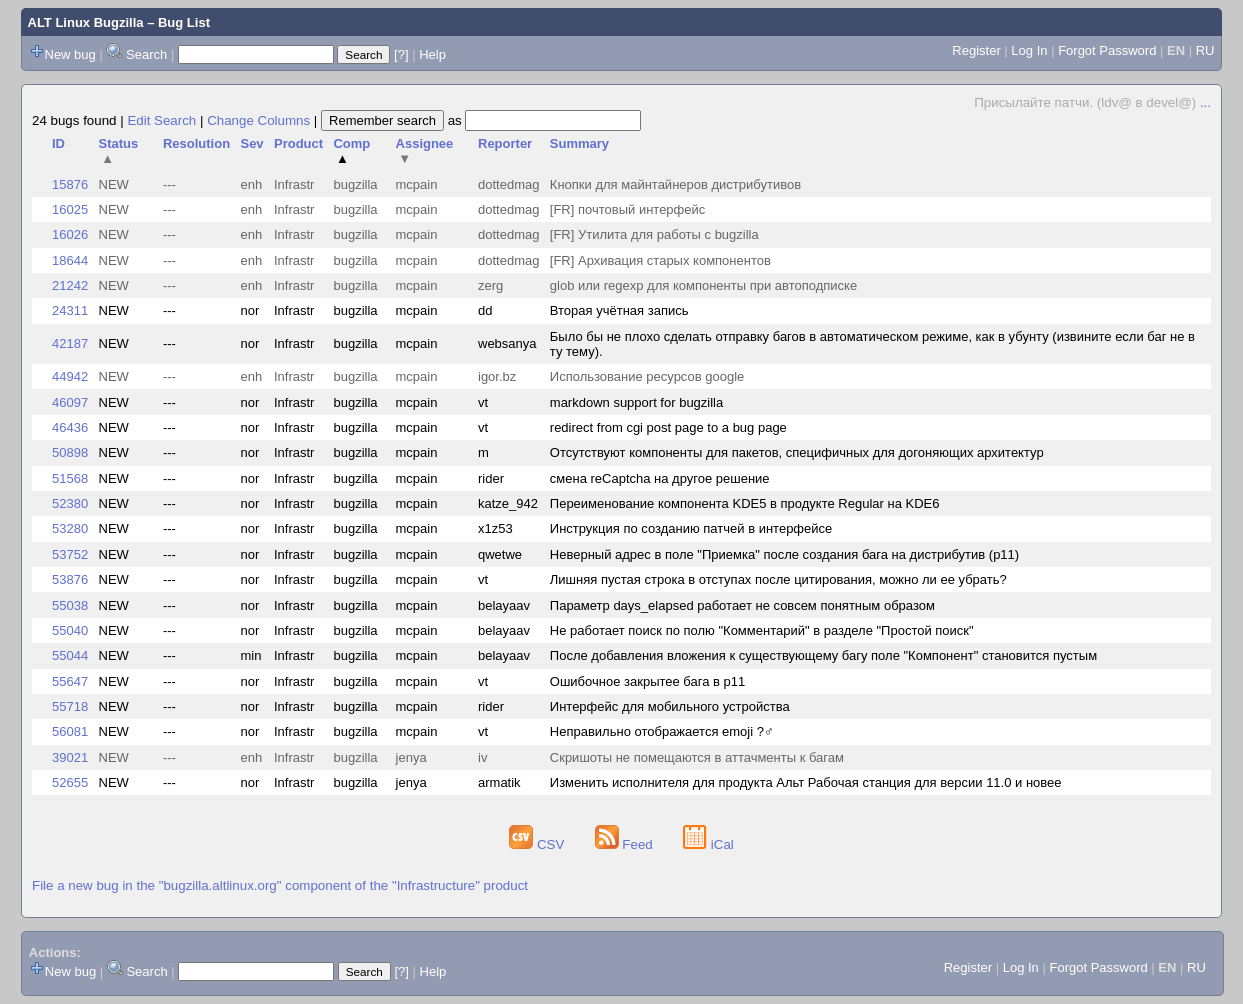 The image size is (1243, 1004). What do you see at coordinates (697, 757) in the screenshot?
I see `Скришоты не помещаются в аттачменты к багам` at bounding box center [697, 757].